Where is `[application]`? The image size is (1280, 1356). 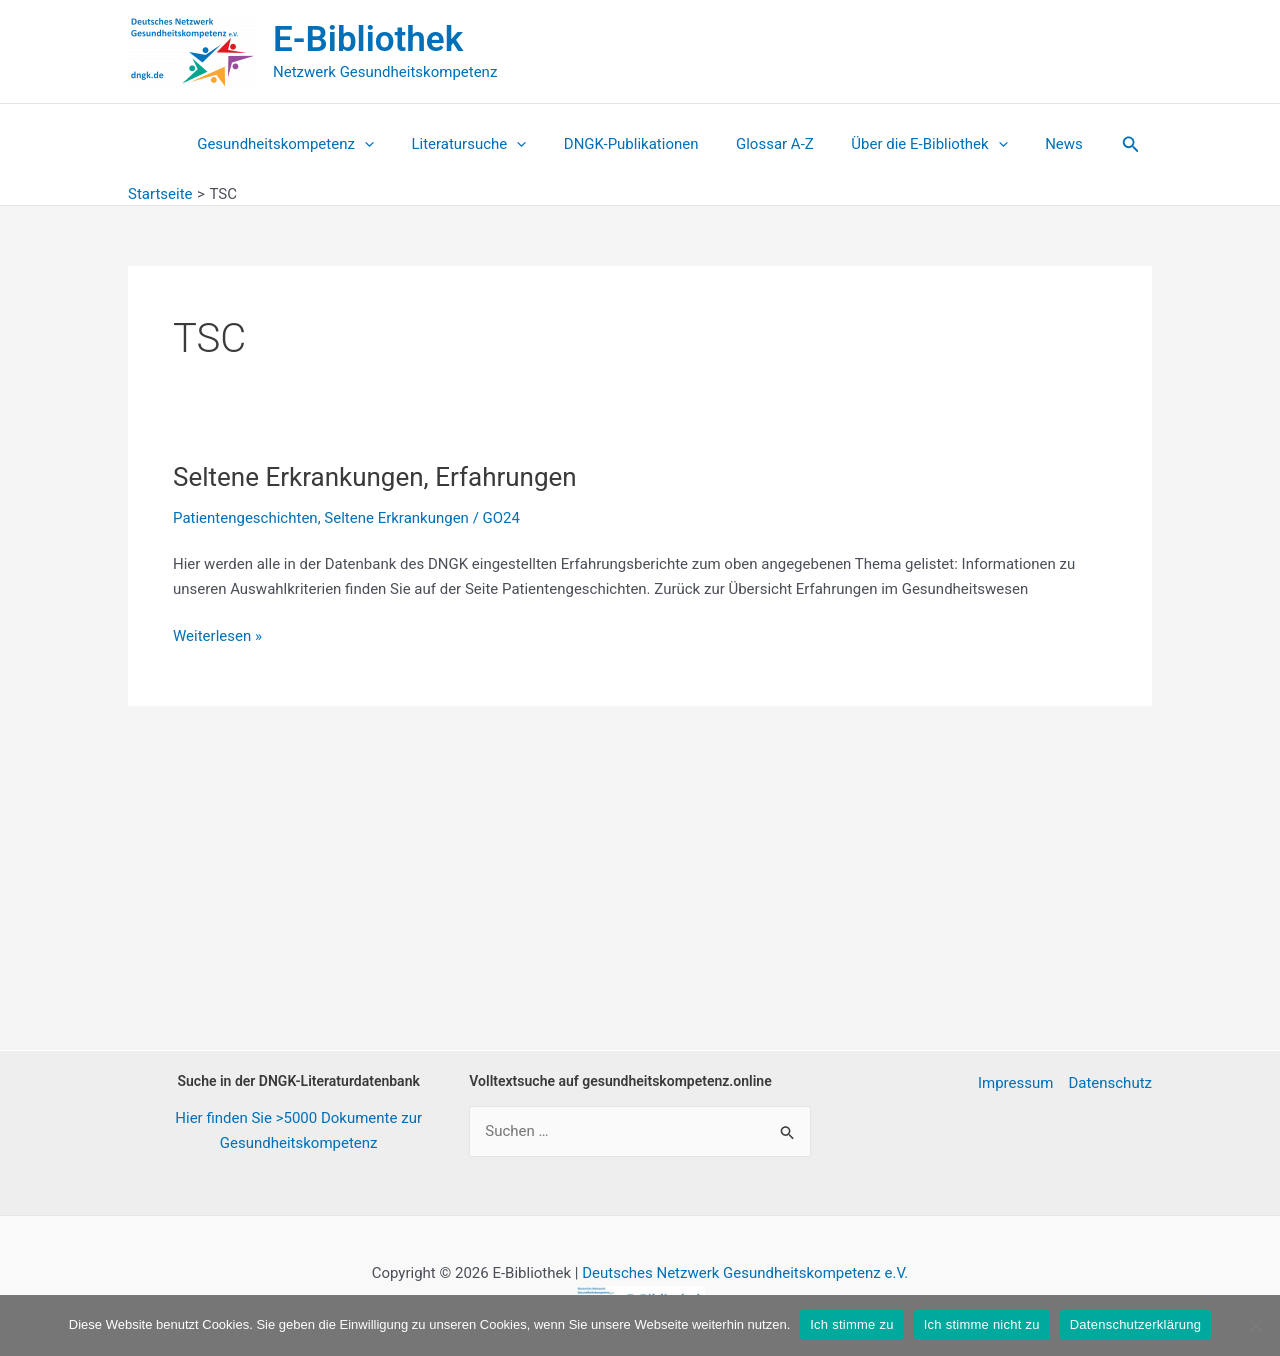 [application] is located at coordinates (383, 144).